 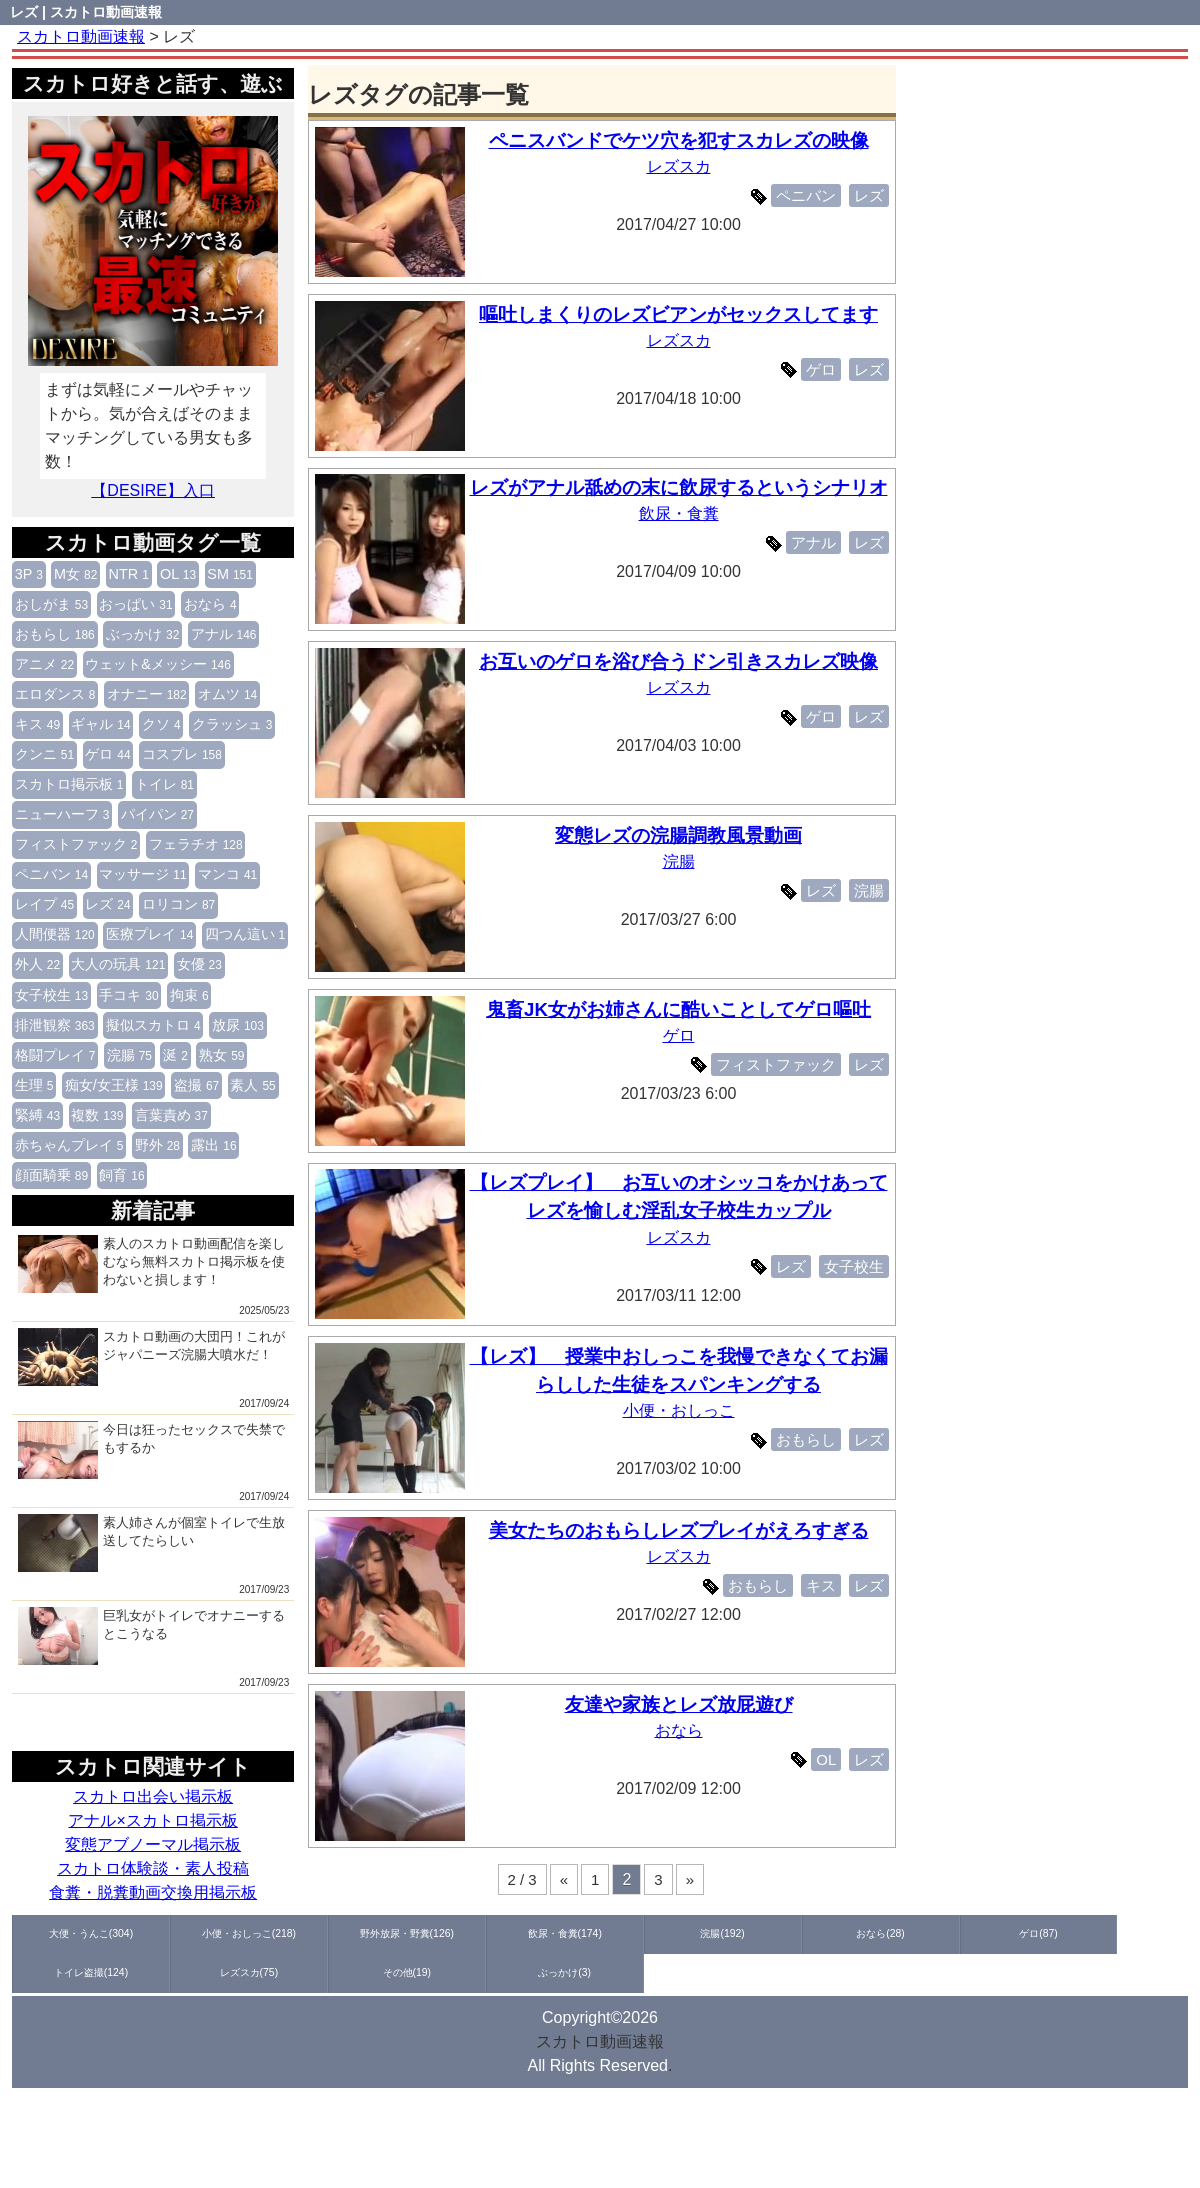 What do you see at coordinates (196, 844) in the screenshot?
I see `フェラチオ` at bounding box center [196, 844].